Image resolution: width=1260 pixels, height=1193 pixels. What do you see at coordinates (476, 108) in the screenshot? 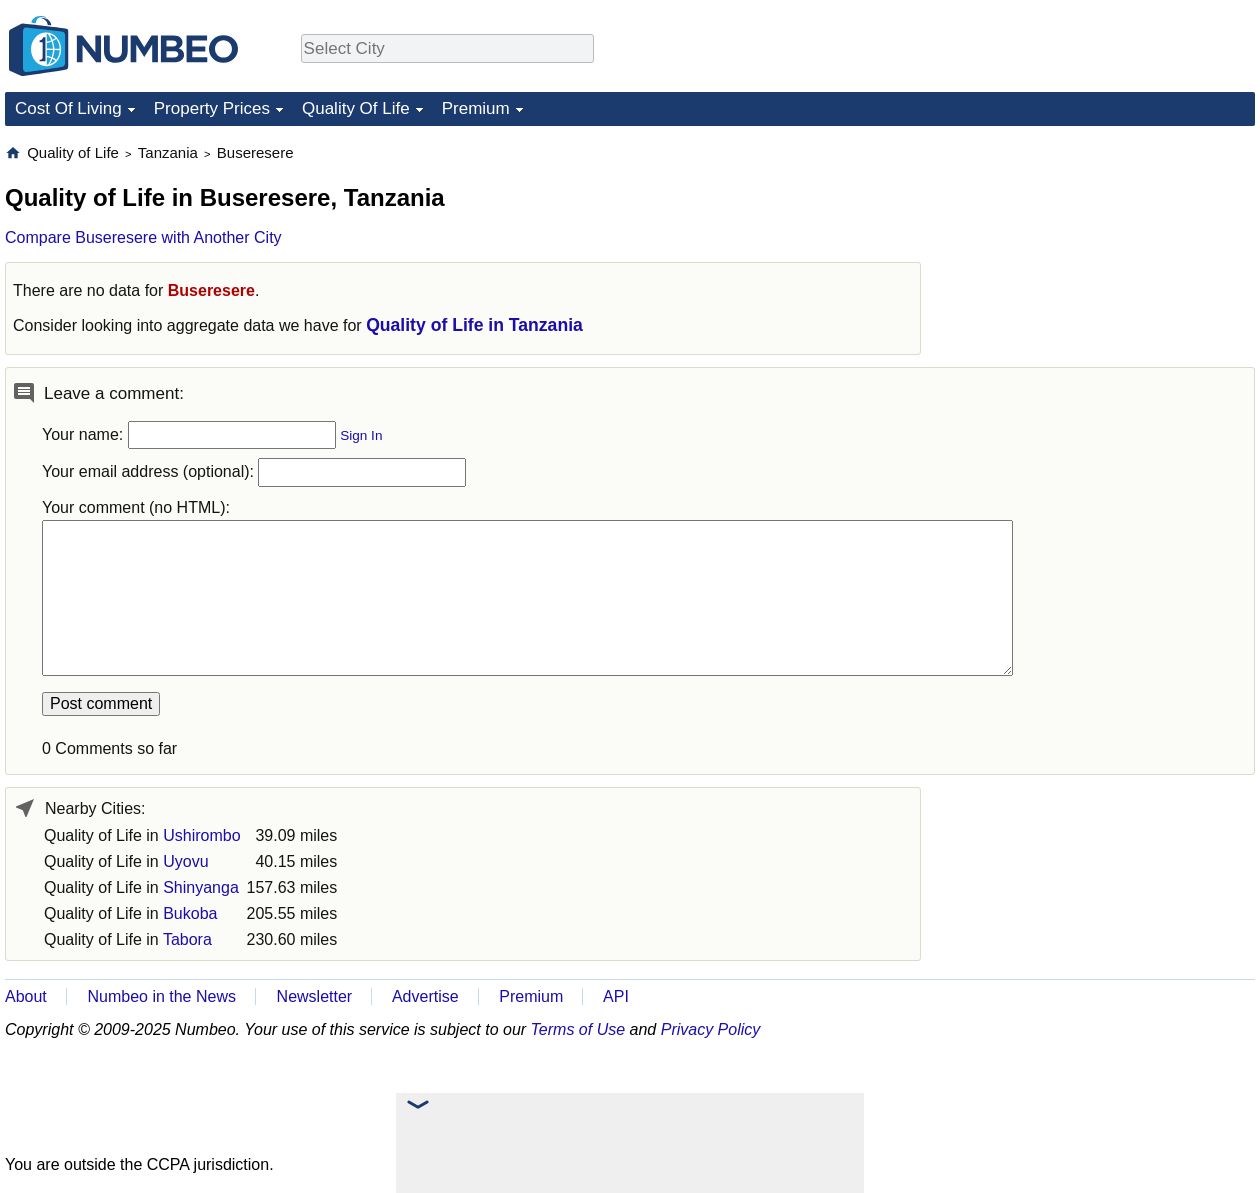
I see `Premium` at bounding box center [476, 108].